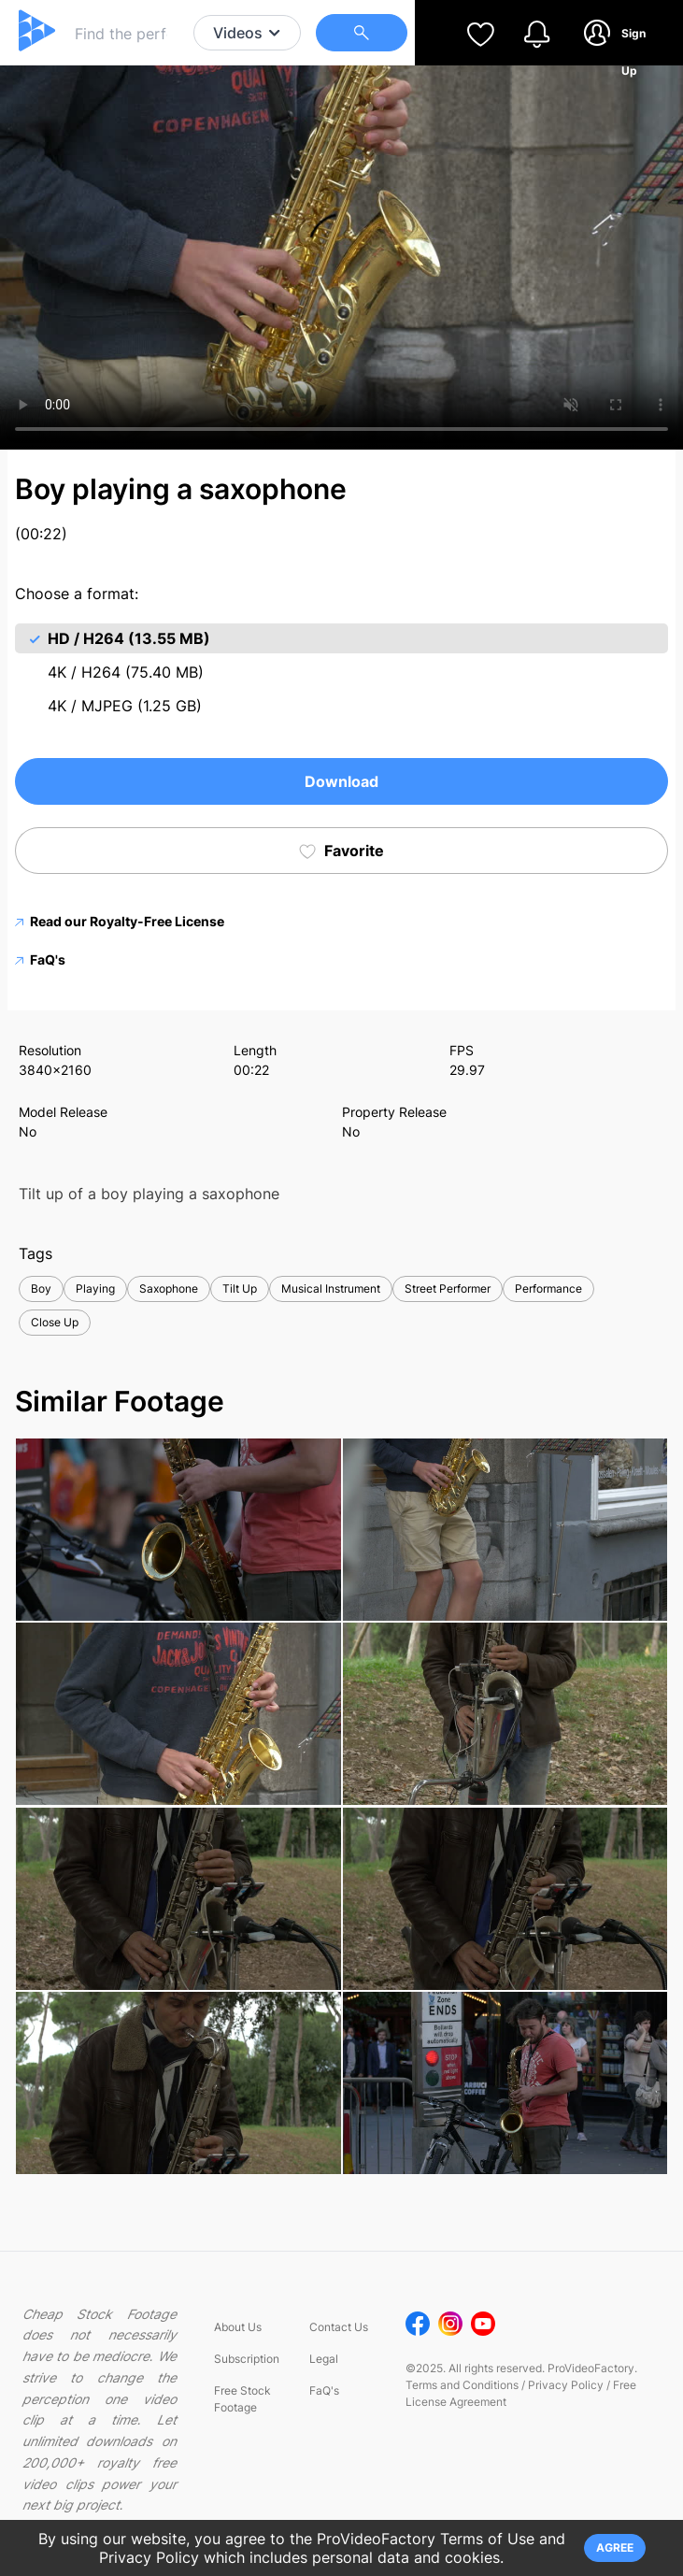 The image size is (683, 2576). Describe the element at coordinates (614, 2547) in the screenshot. I see `AGREE` at that location.